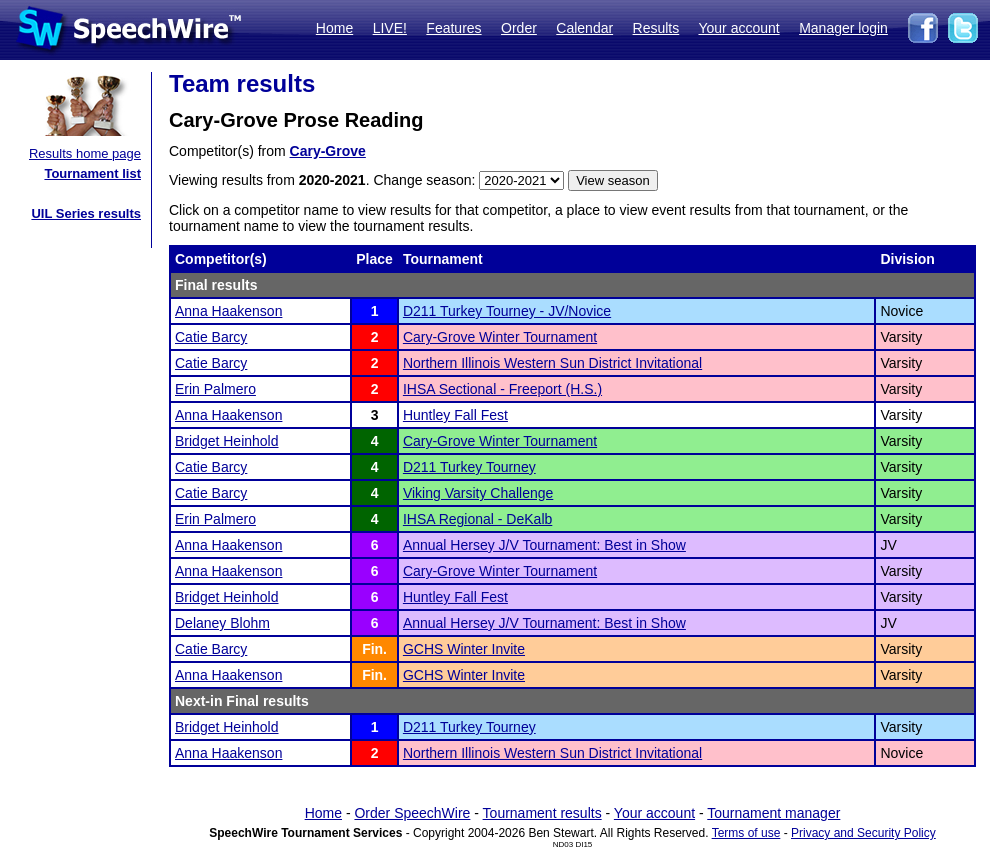 The width and height of the screenshot is (990, 861). Describe the element at coordinates (746, 833) in the screenshot. I see `Terms of use` at that location.